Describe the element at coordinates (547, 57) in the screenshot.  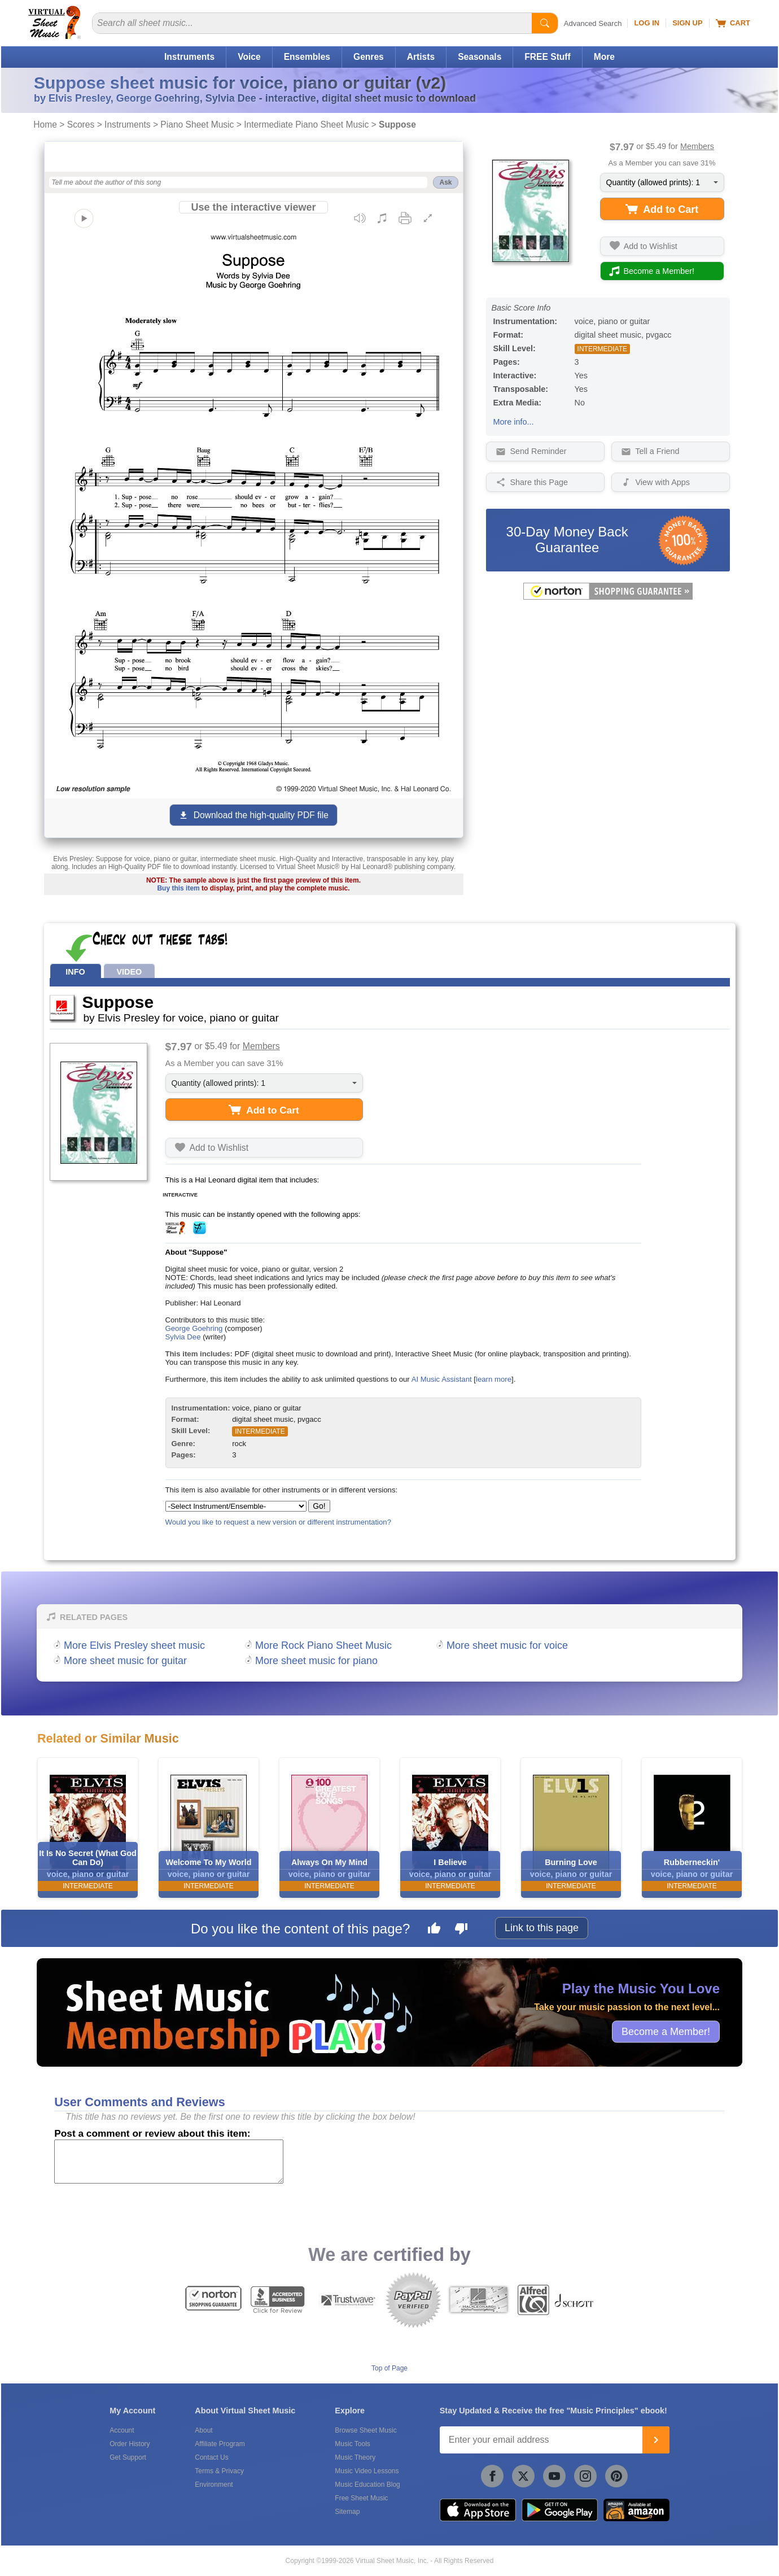
I see `FREE Stuff` at that location.